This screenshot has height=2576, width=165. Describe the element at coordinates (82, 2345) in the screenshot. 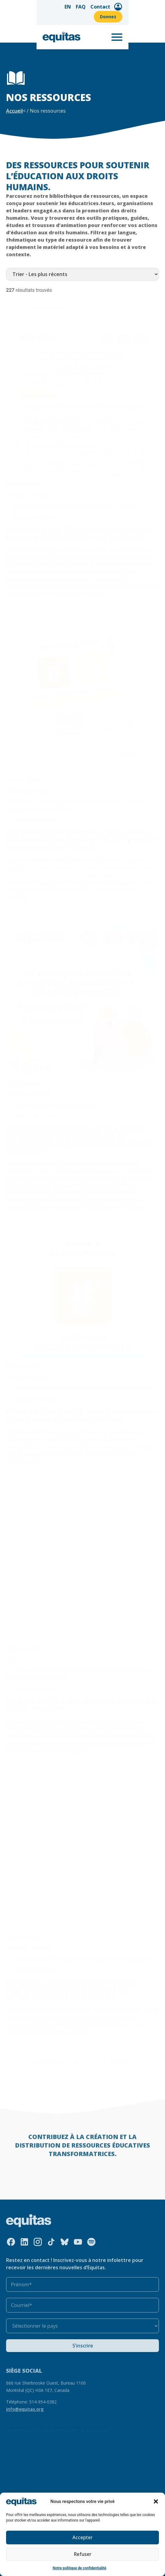

I see `S’inscrire` at that location.